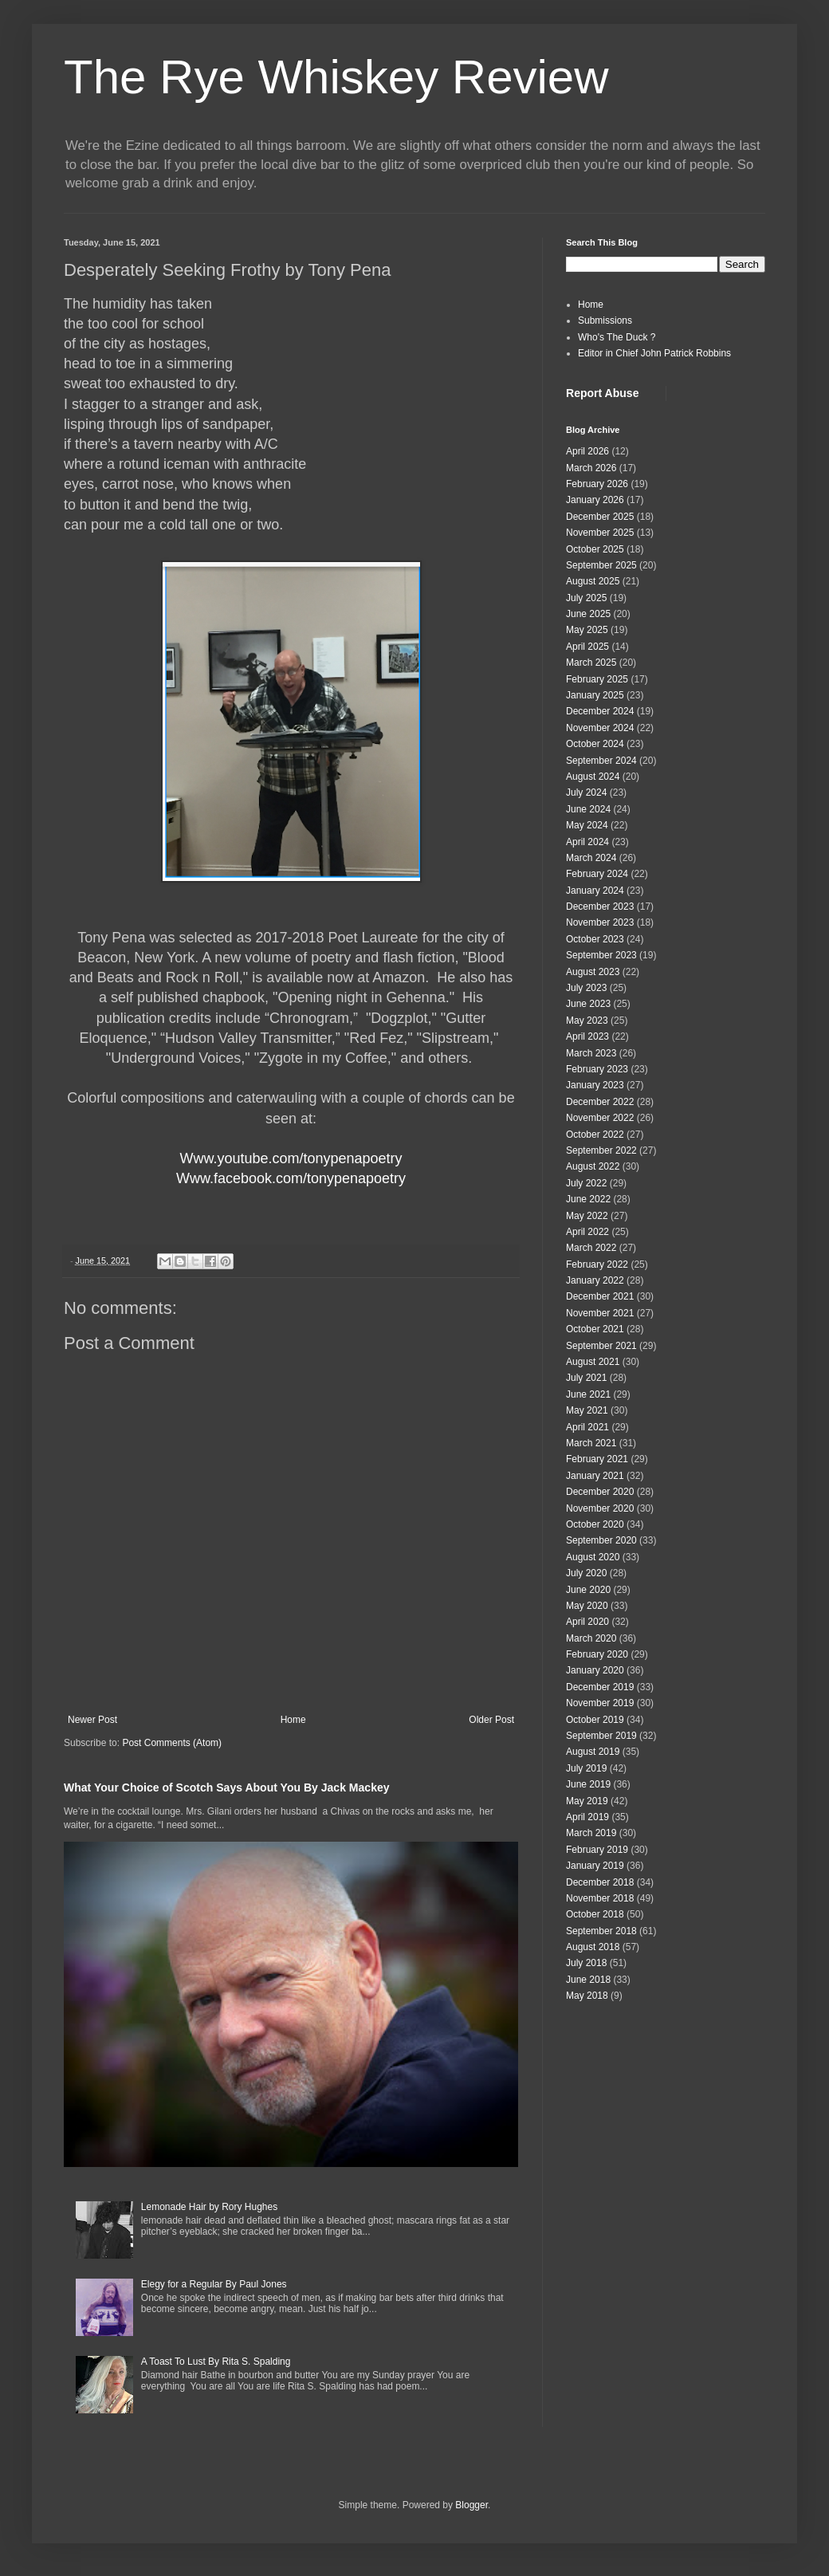 Image resolution: width=829 pixels, height=2576 pixels. What do you see at coordinates (597, 1849) in the screenshot?
I see `February 2019` at bounding box center [597, 1849].